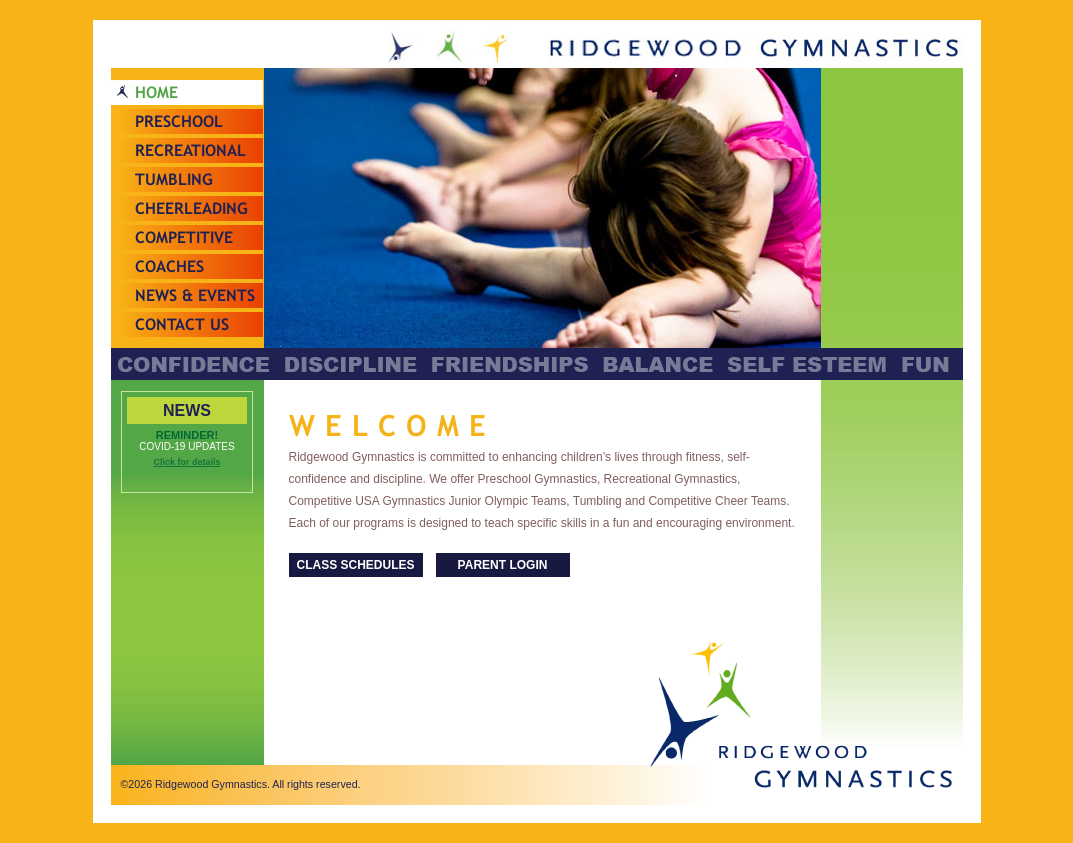  Describe the element at coordinates (190, 150) in the screenshot. I see `Recreational` at that location.